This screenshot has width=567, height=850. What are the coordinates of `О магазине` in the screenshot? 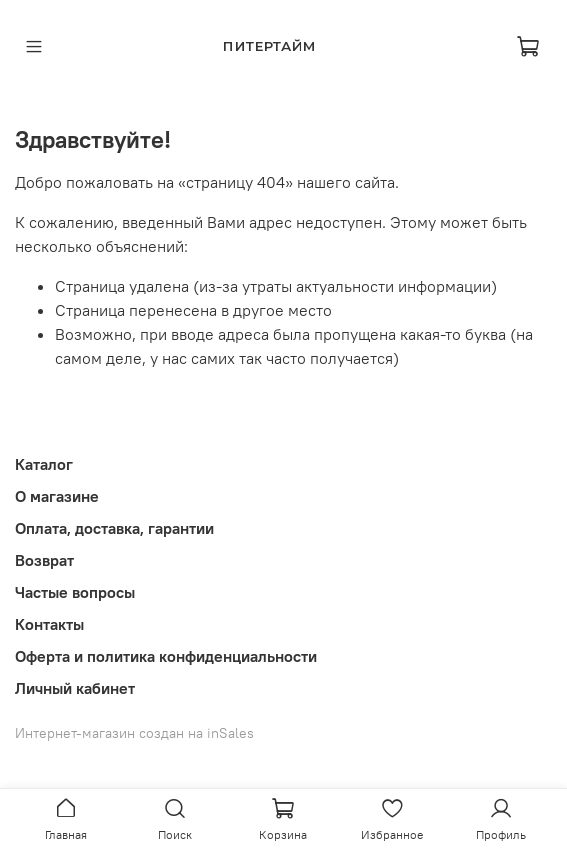 It's located at (57, 496).